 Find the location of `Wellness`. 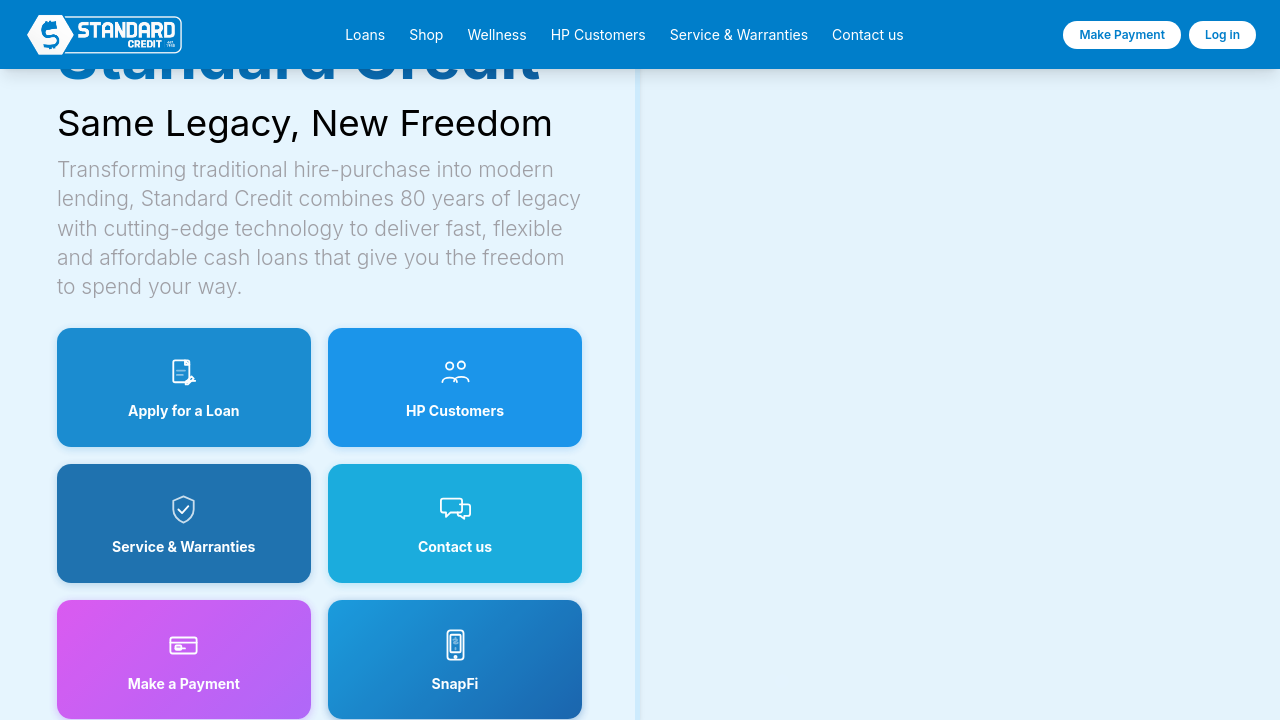

Wellness is located at coordinates (496, 35).